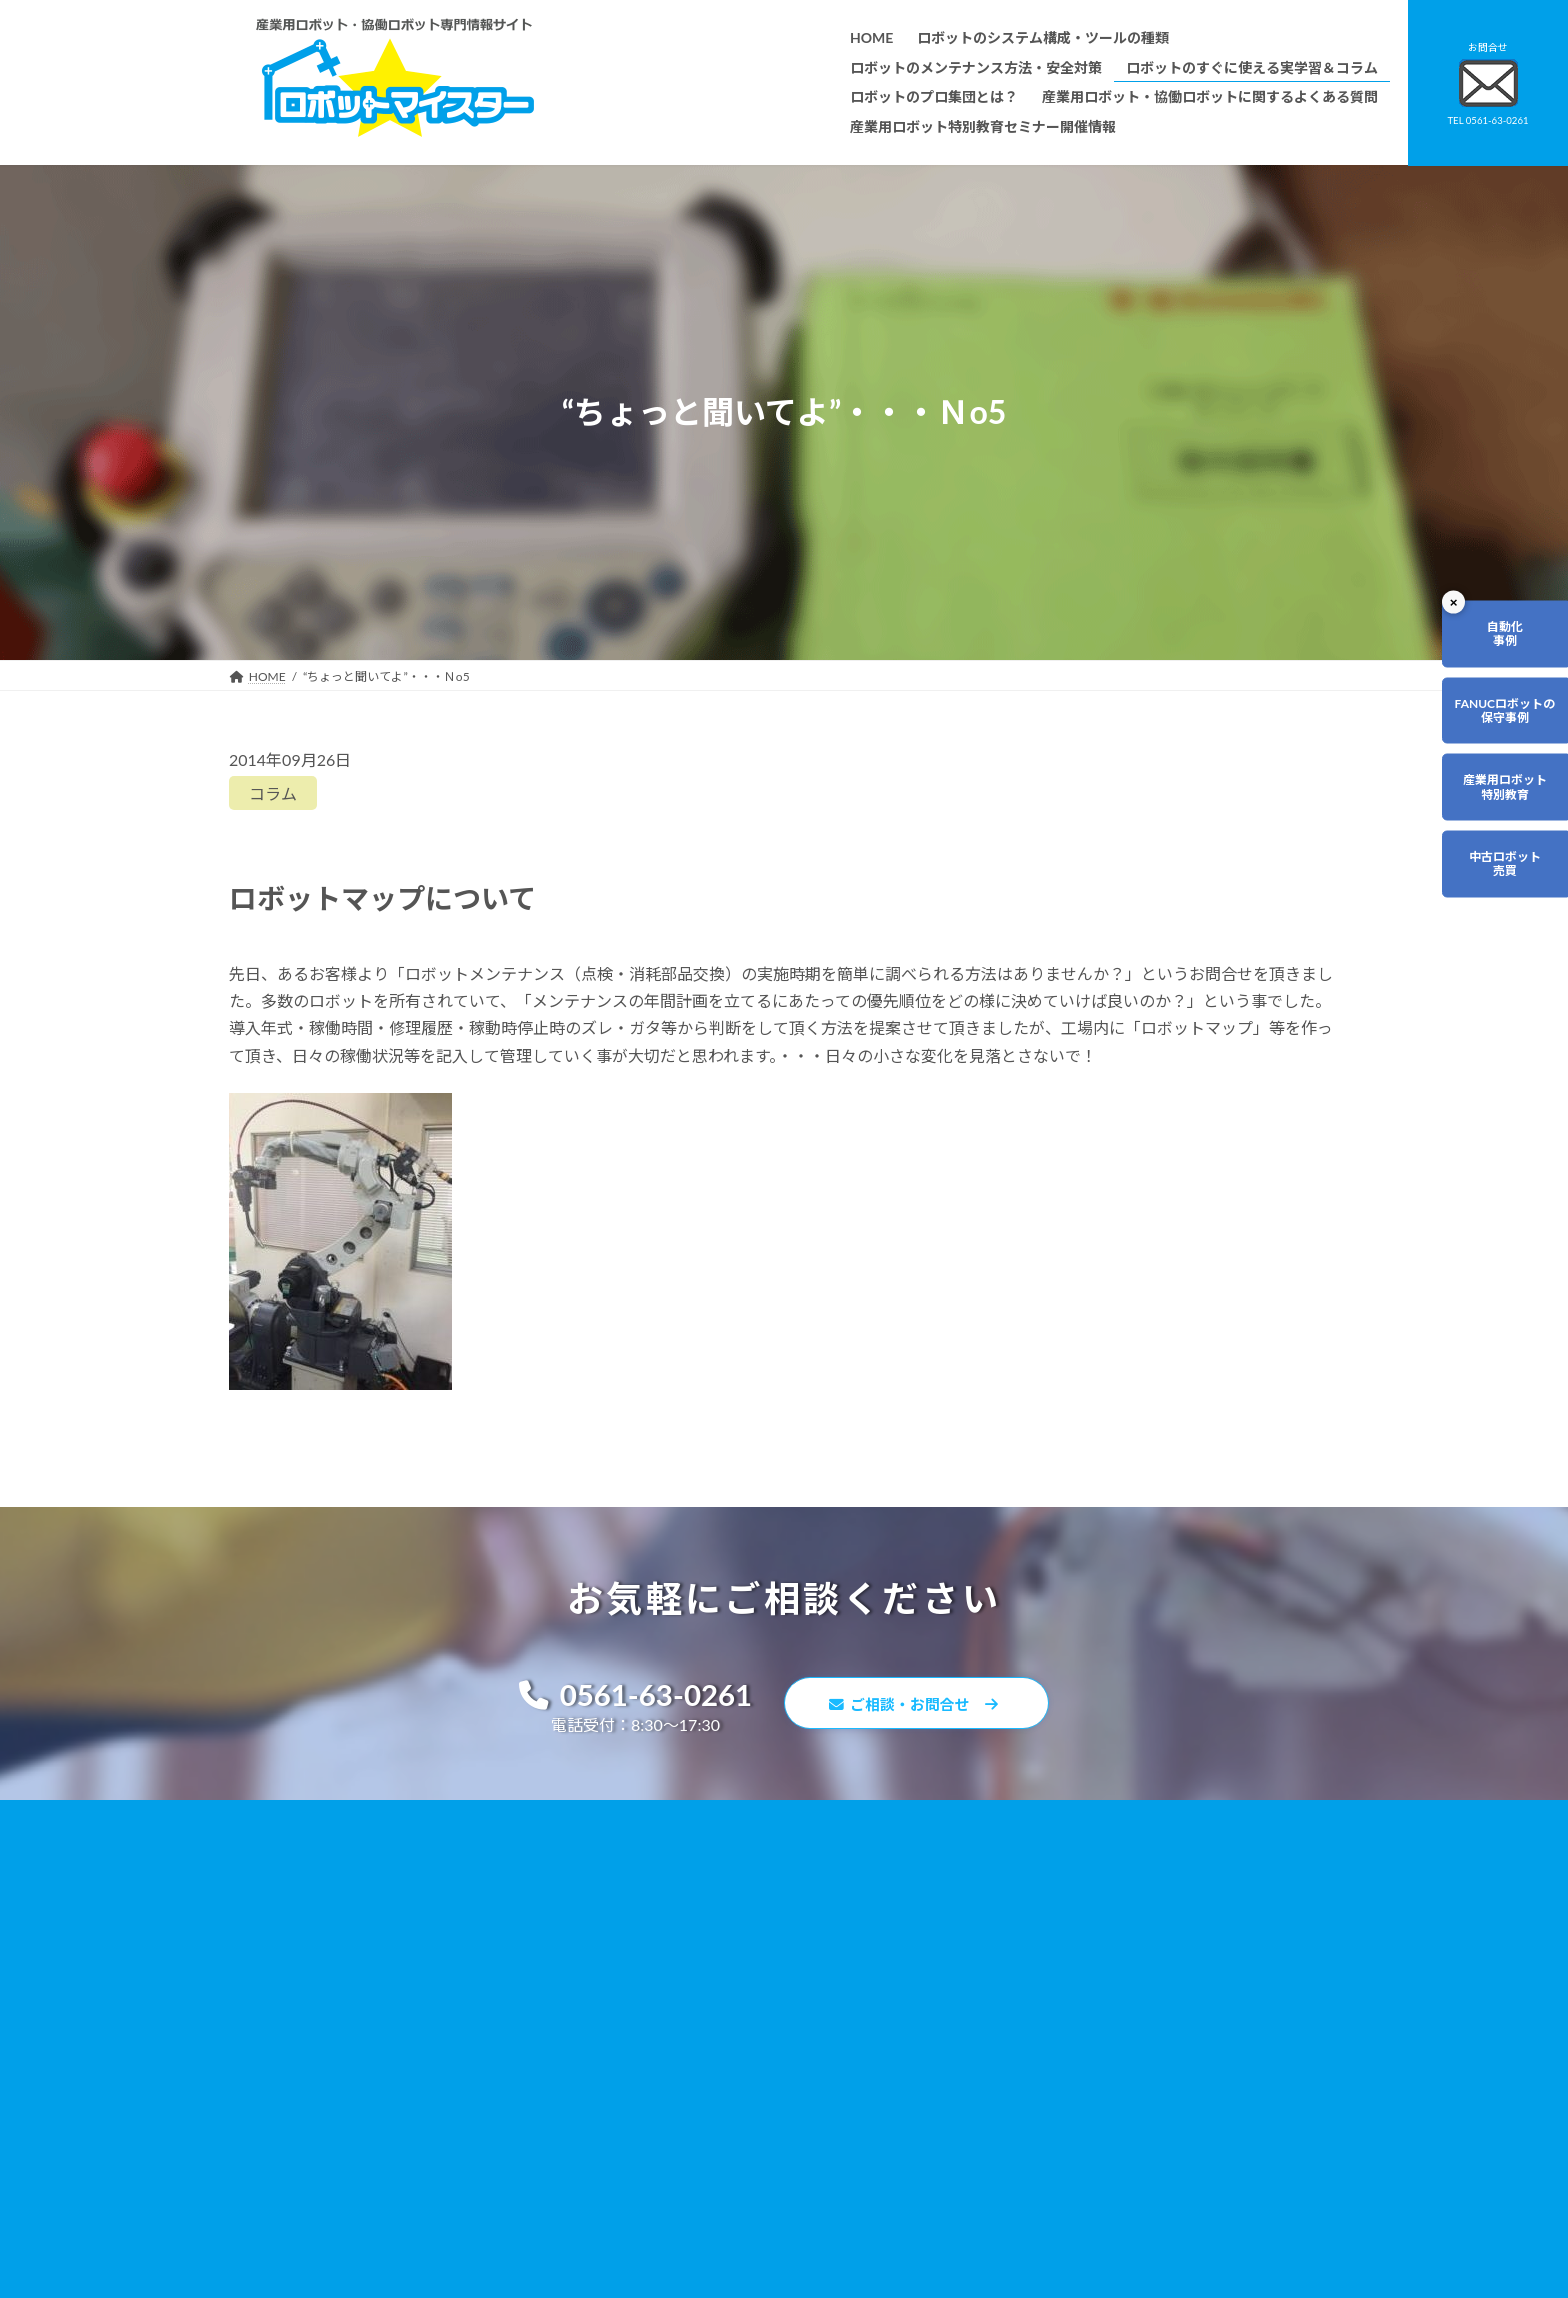 This screenshot has width=1568, height=2298. Describe the element at coordinates (924, 1706) in the screenshot. I see `ご相談・お問合せ` at that location.